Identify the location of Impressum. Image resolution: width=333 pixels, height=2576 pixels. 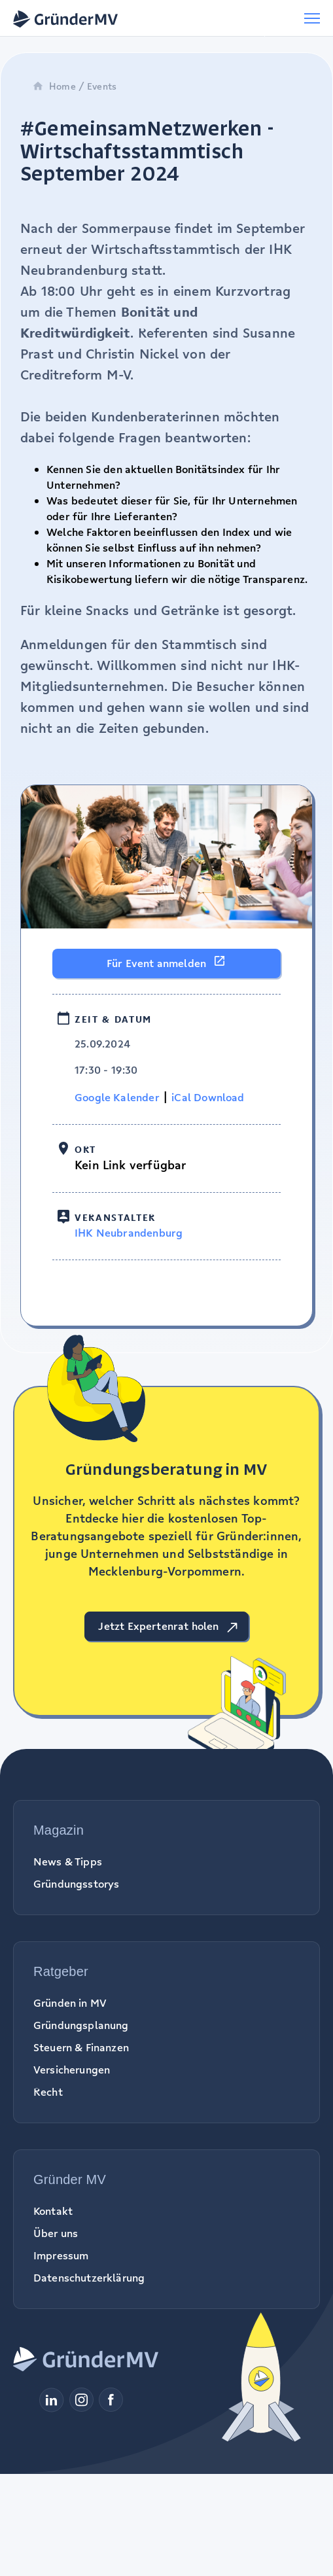
(60, 2255).